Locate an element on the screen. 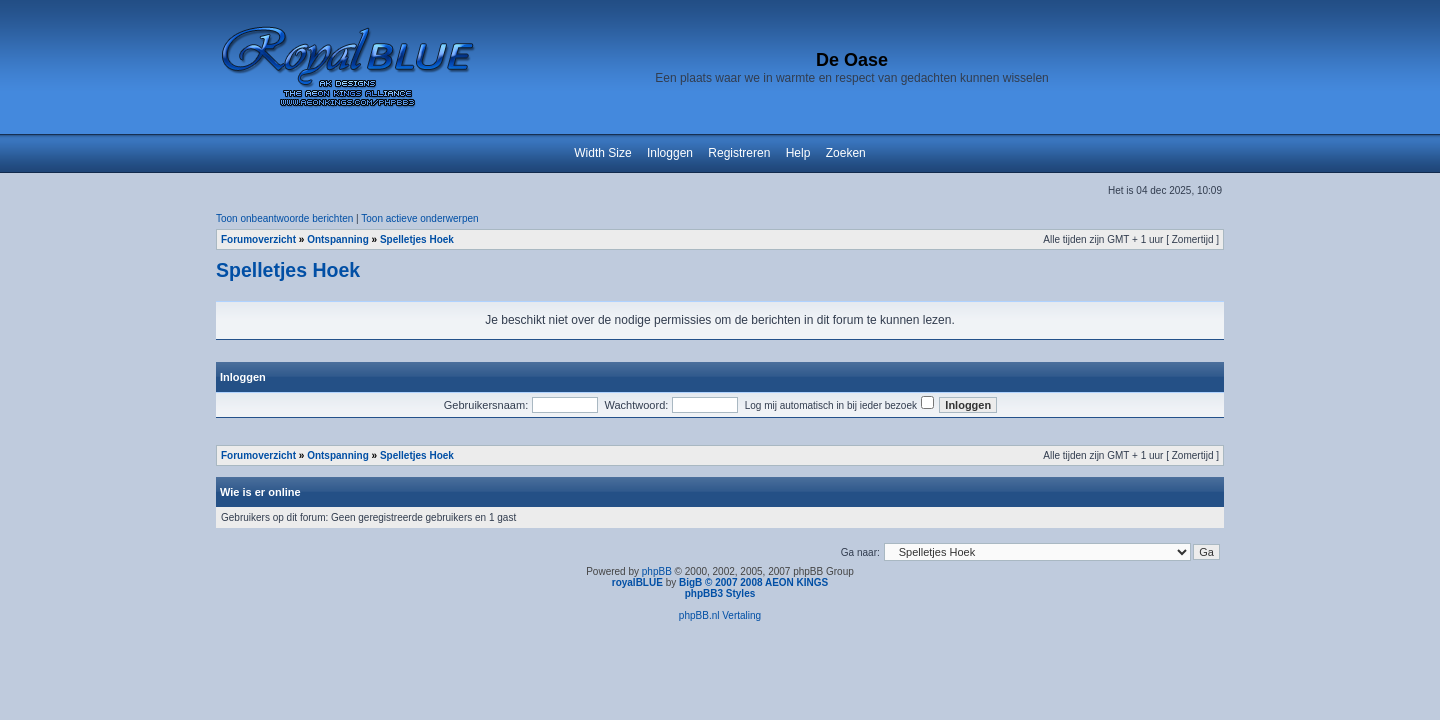 The image size is (1440, 720). phpBB.nl Vertaling is located at coordinates (720, 615).